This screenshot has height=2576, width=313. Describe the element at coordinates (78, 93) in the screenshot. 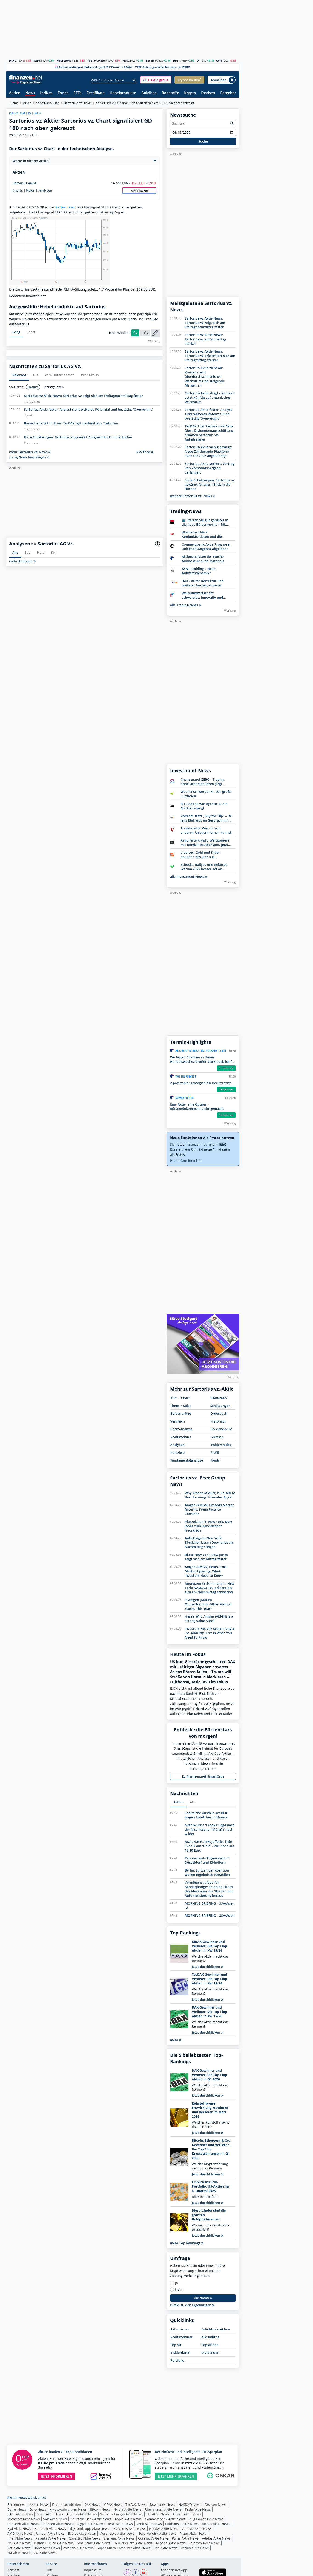

I see `ETFs` at that location.